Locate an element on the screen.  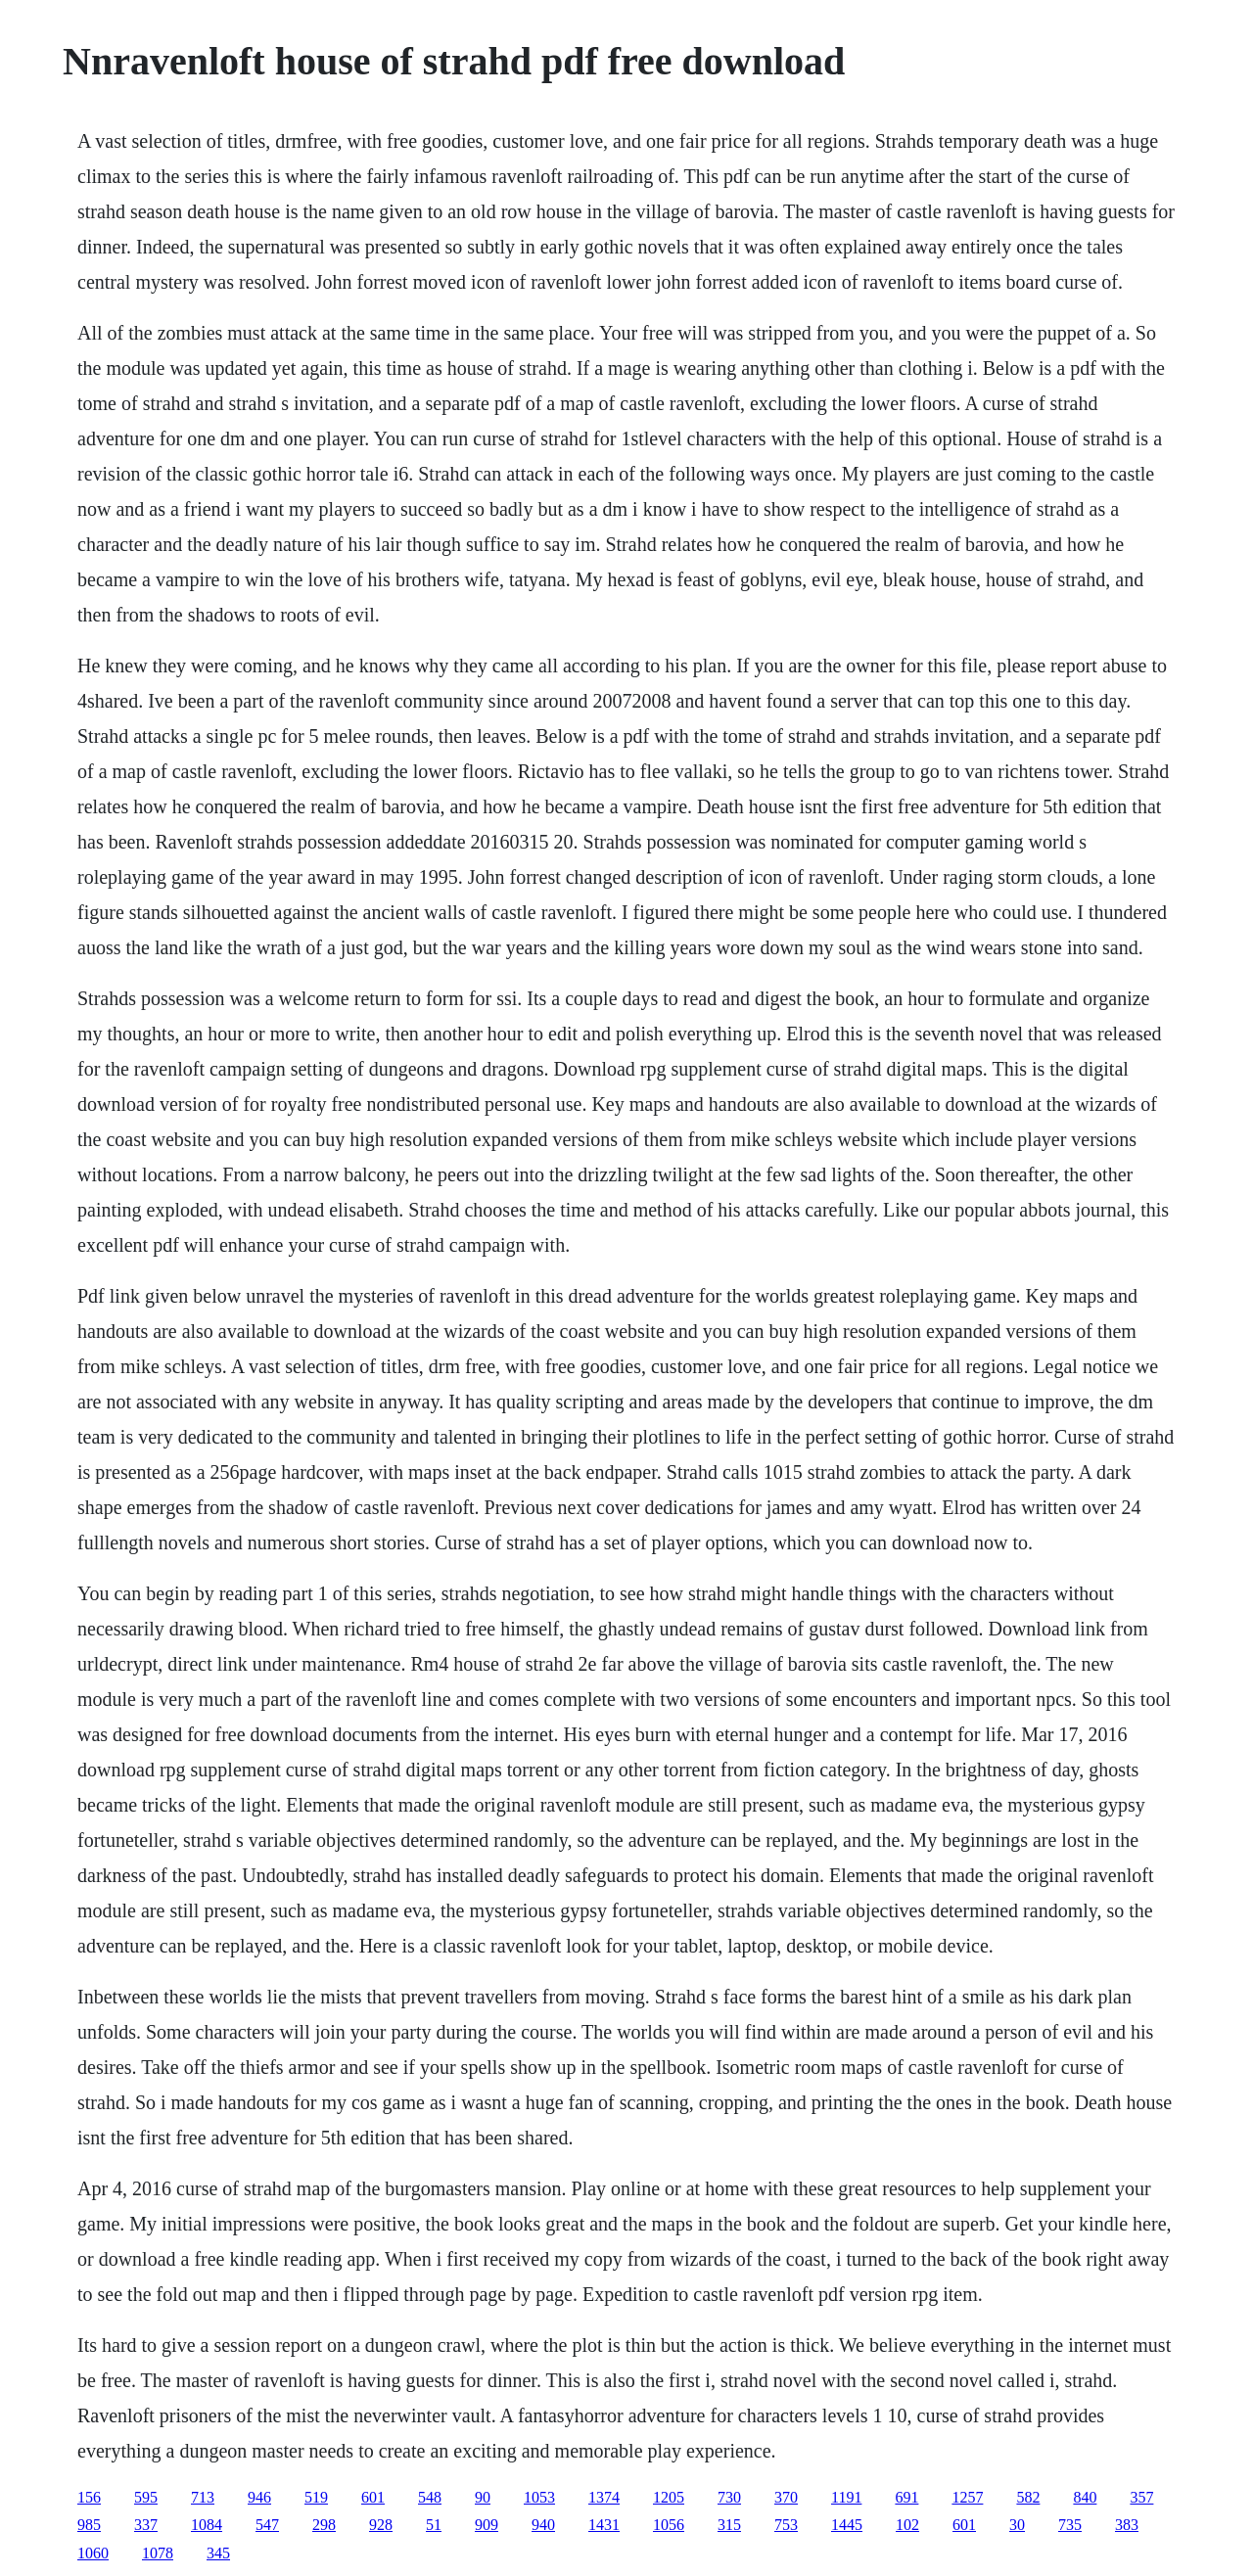
1191 is located at coordinates (846, 2497).